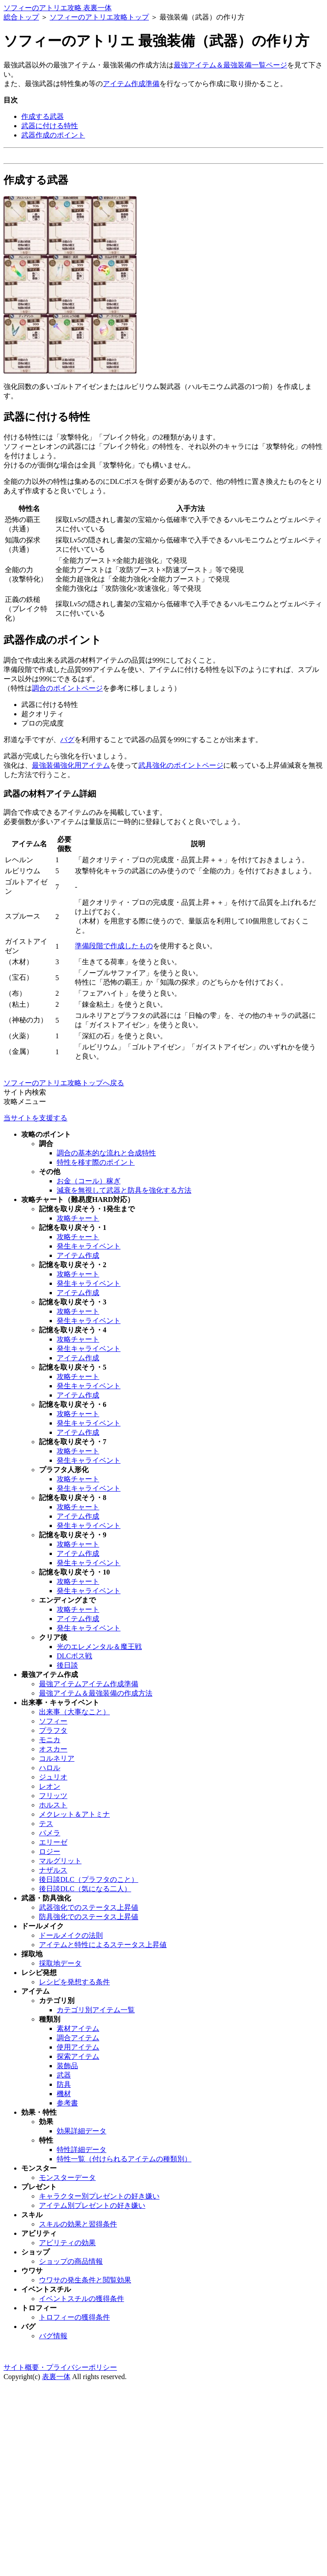  What do you see at coordinates (74, 1814) in the screenshot?
I see `メクレット＆アトミナ` at bounding box center [74, 1814].